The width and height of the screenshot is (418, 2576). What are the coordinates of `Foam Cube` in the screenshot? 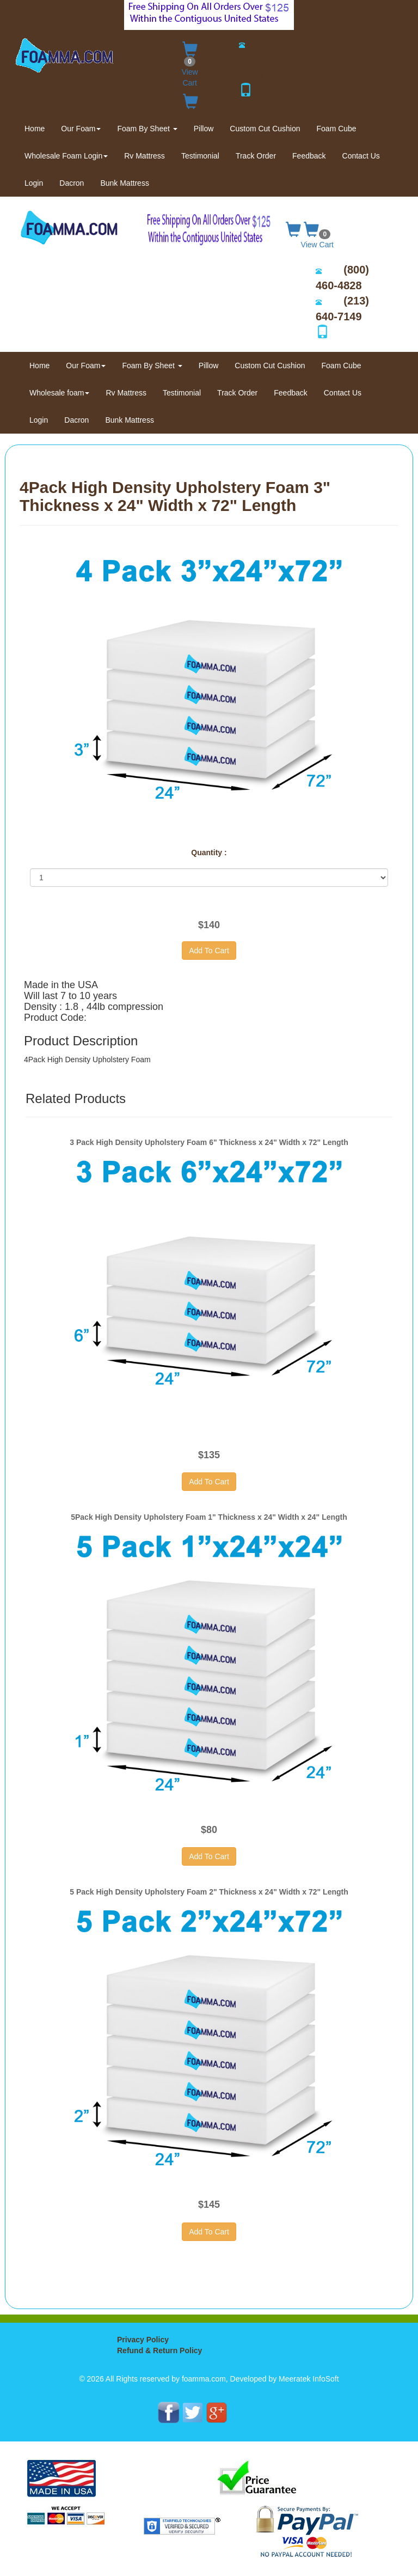 It's located at (336, 128).